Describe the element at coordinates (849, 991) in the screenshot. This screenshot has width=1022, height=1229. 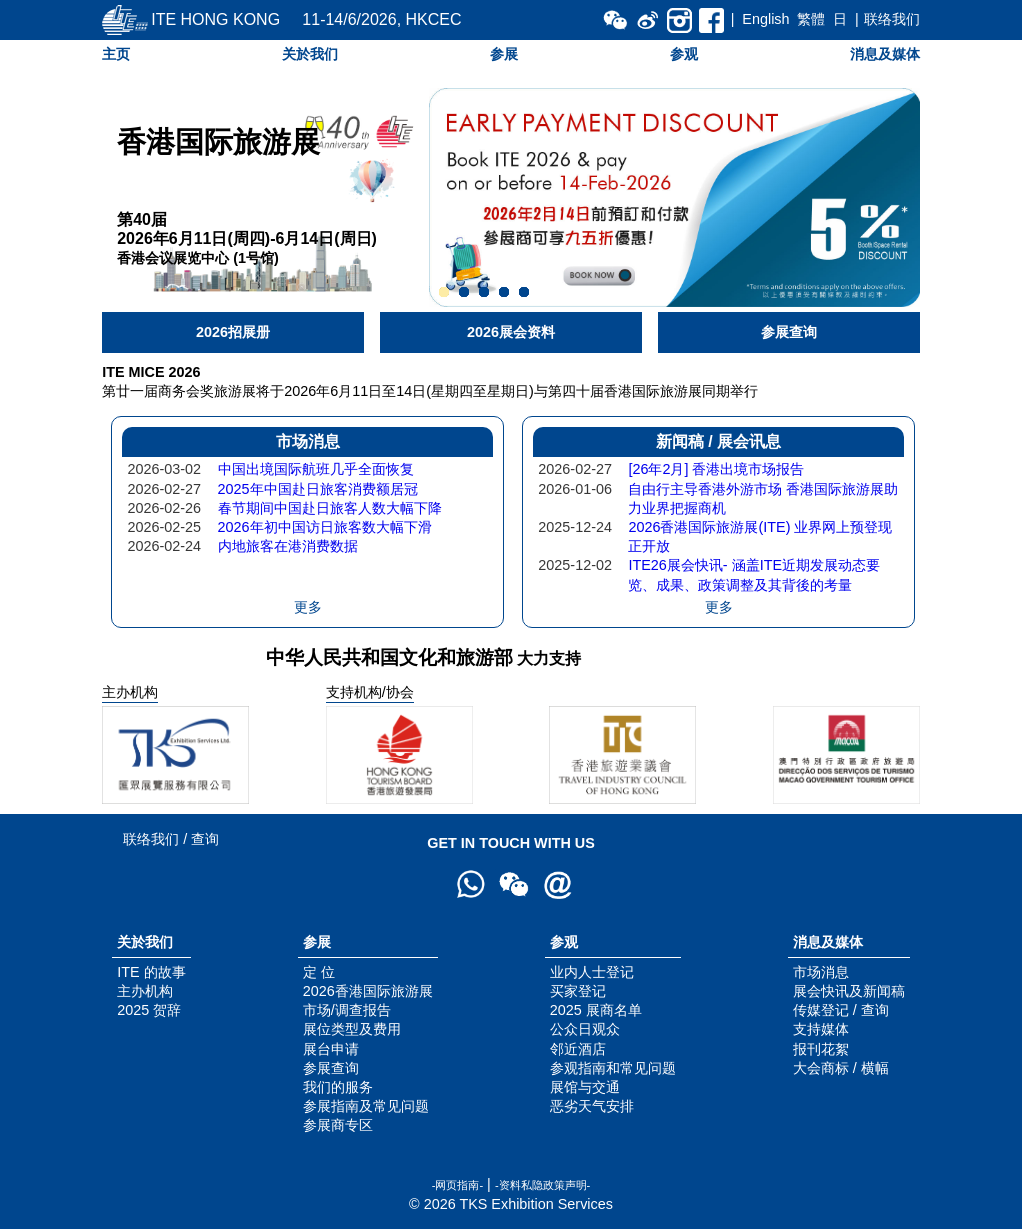
I see `展会快讯及新闻稿` at that location.